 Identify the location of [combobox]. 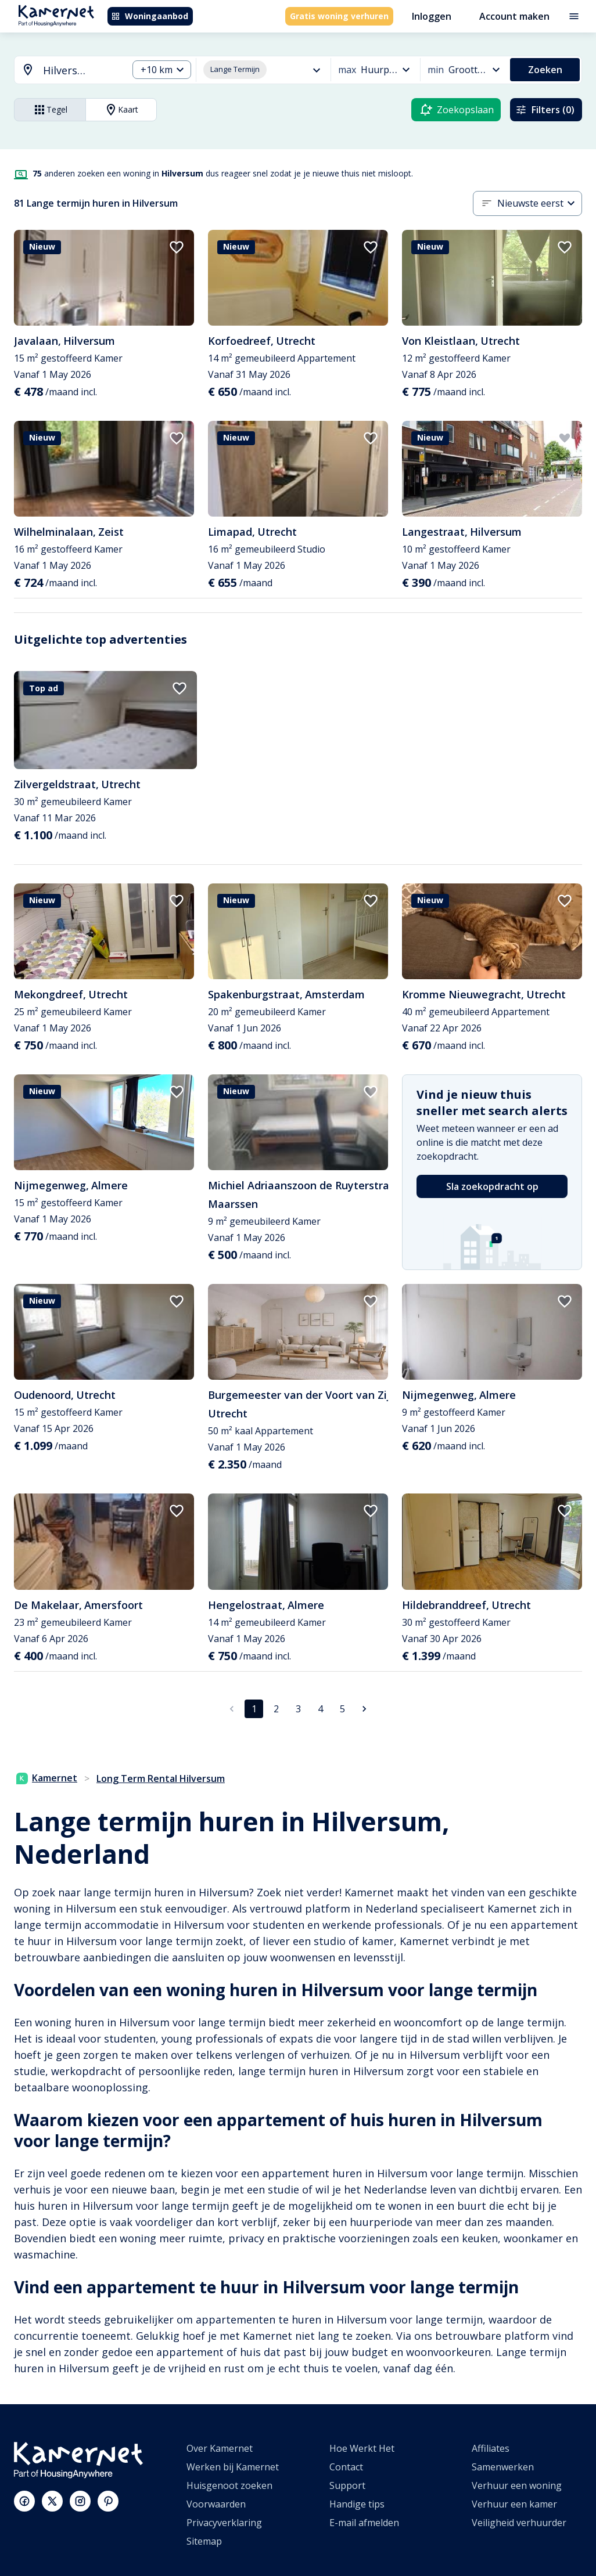
(64, 71).